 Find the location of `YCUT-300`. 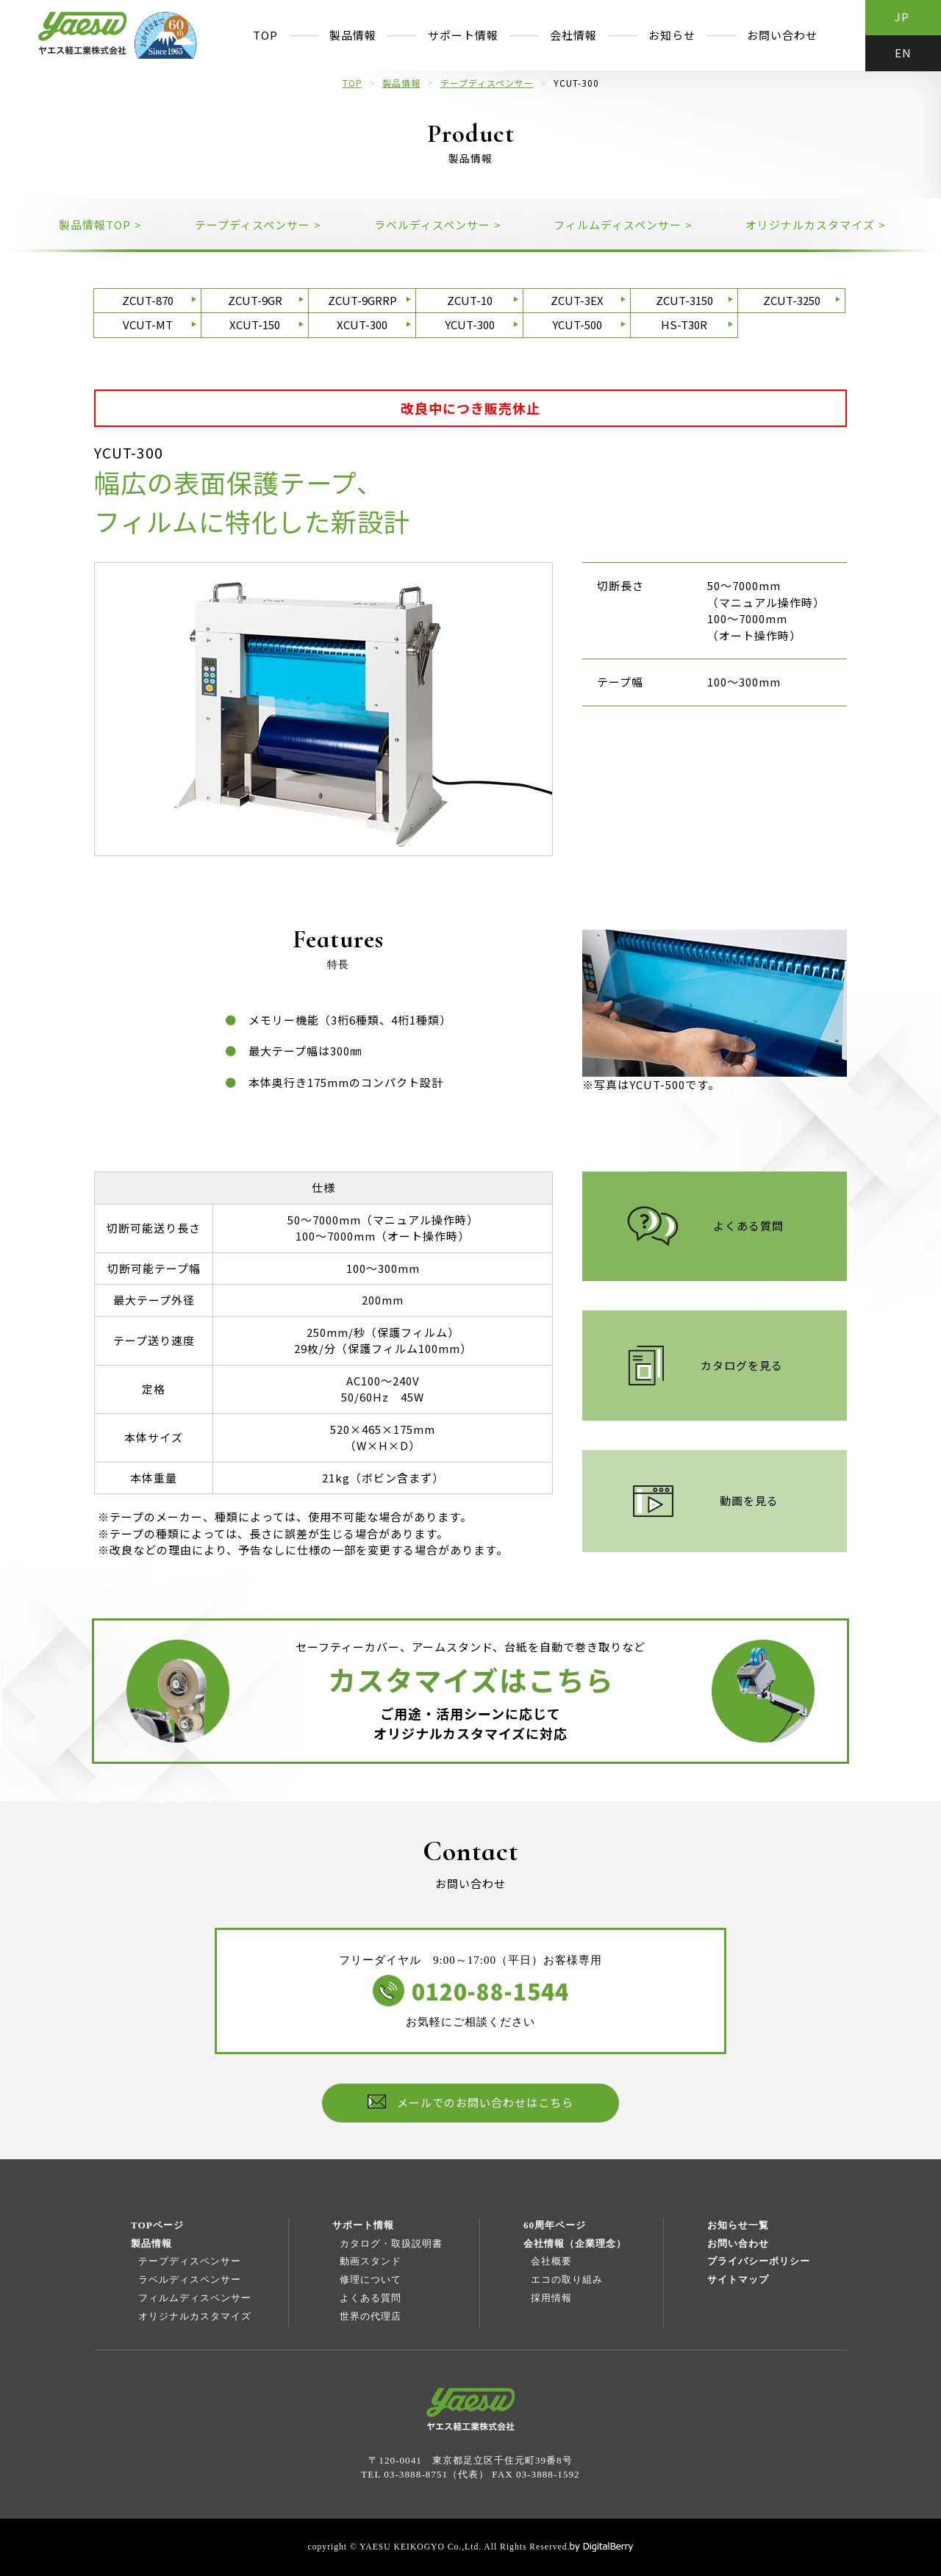

YCUT-300 is located at coordinates (470, 324).